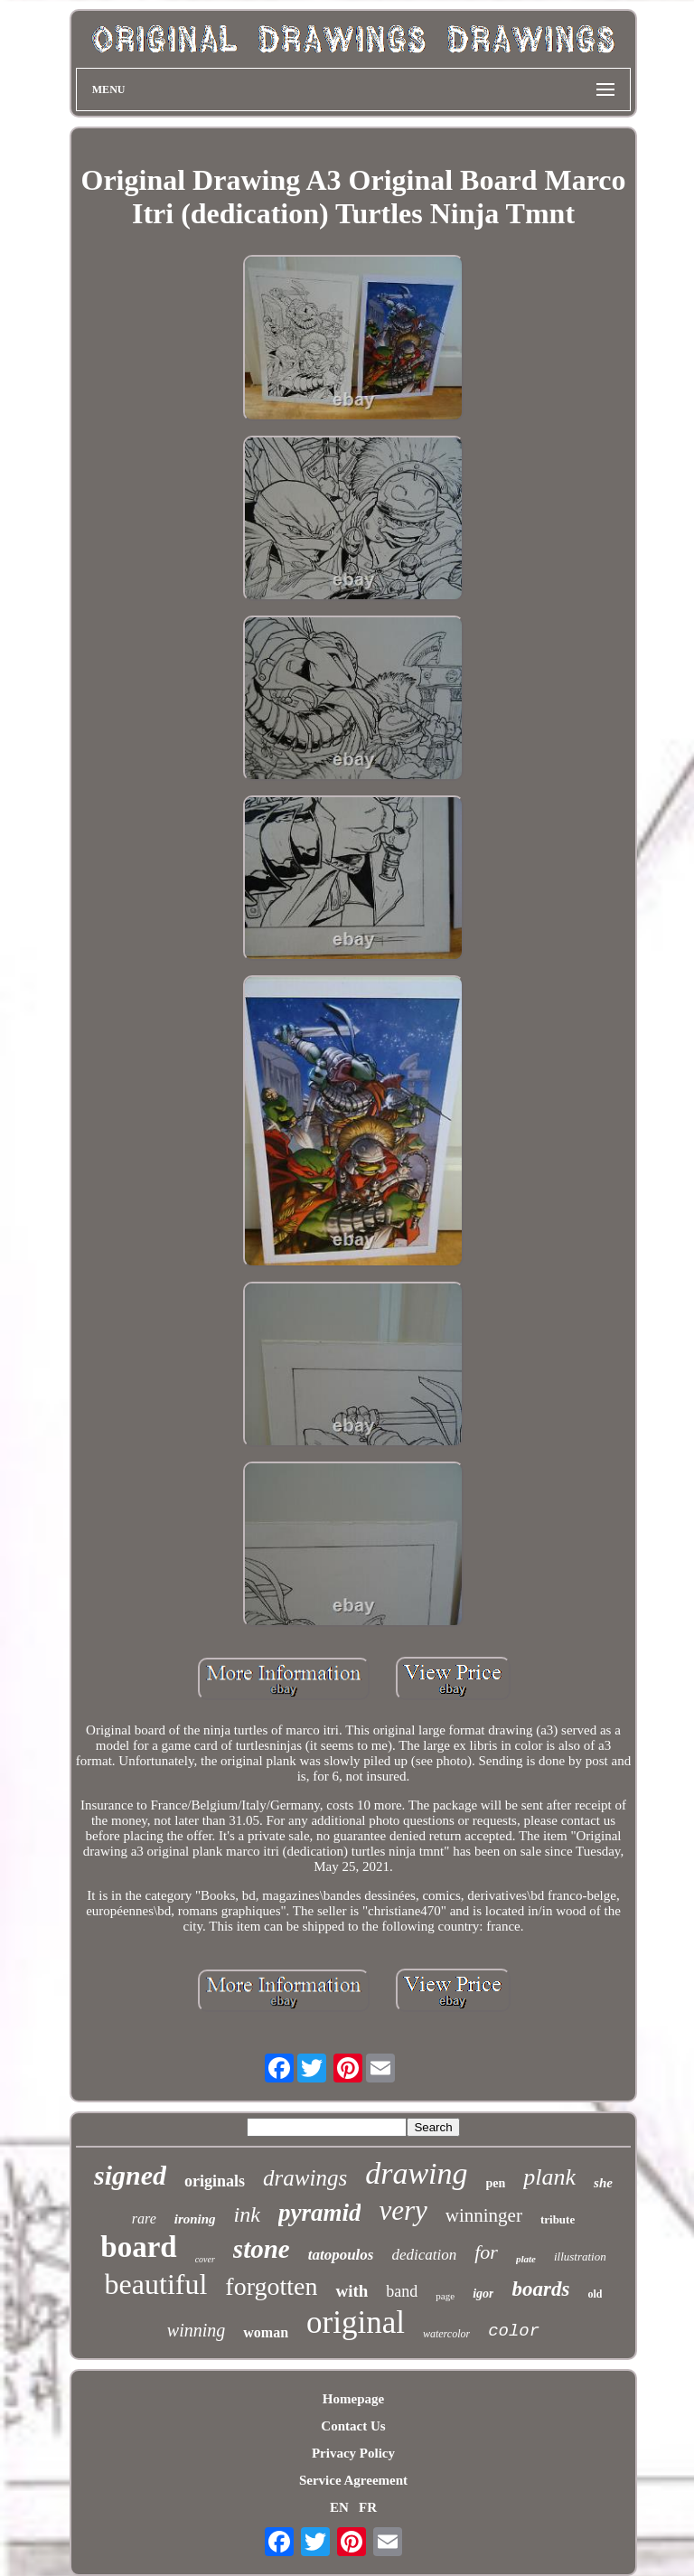 This screenshot has height=2576, width=694. I want to click on old, so click(594, 2294).